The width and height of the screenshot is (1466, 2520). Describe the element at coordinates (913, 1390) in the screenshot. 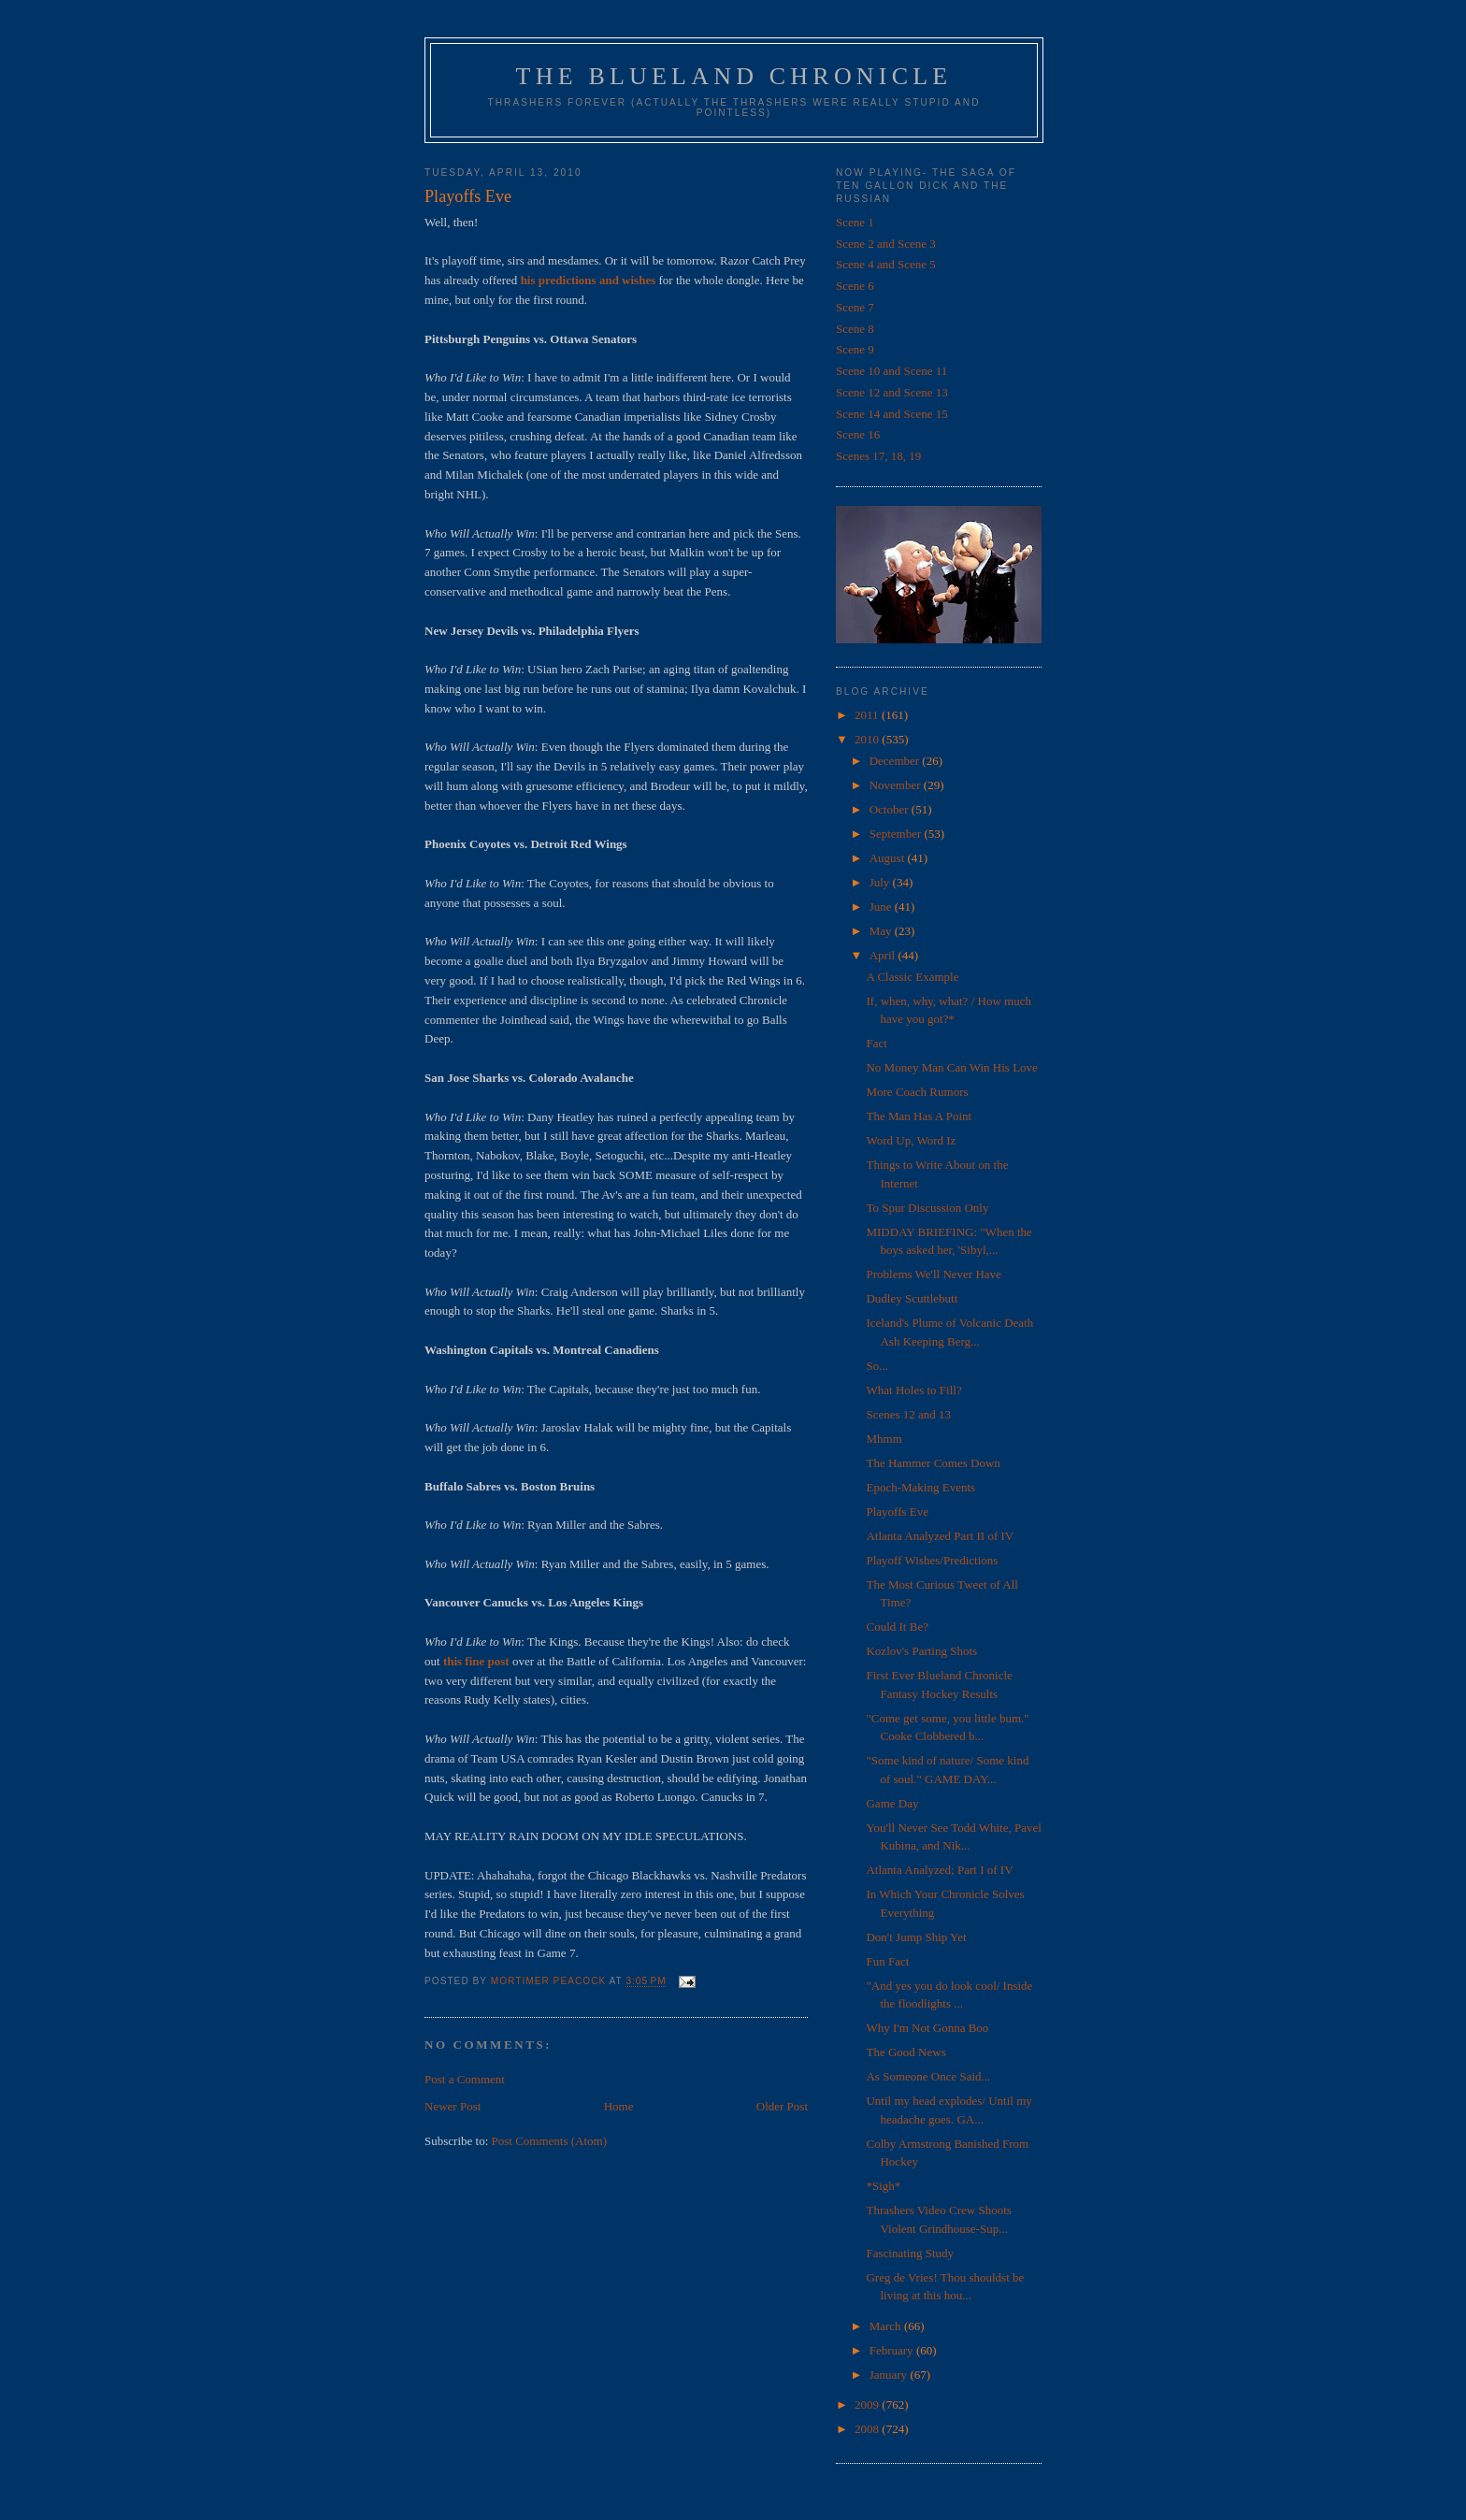

I see `What Holes to Fill?` at that location.